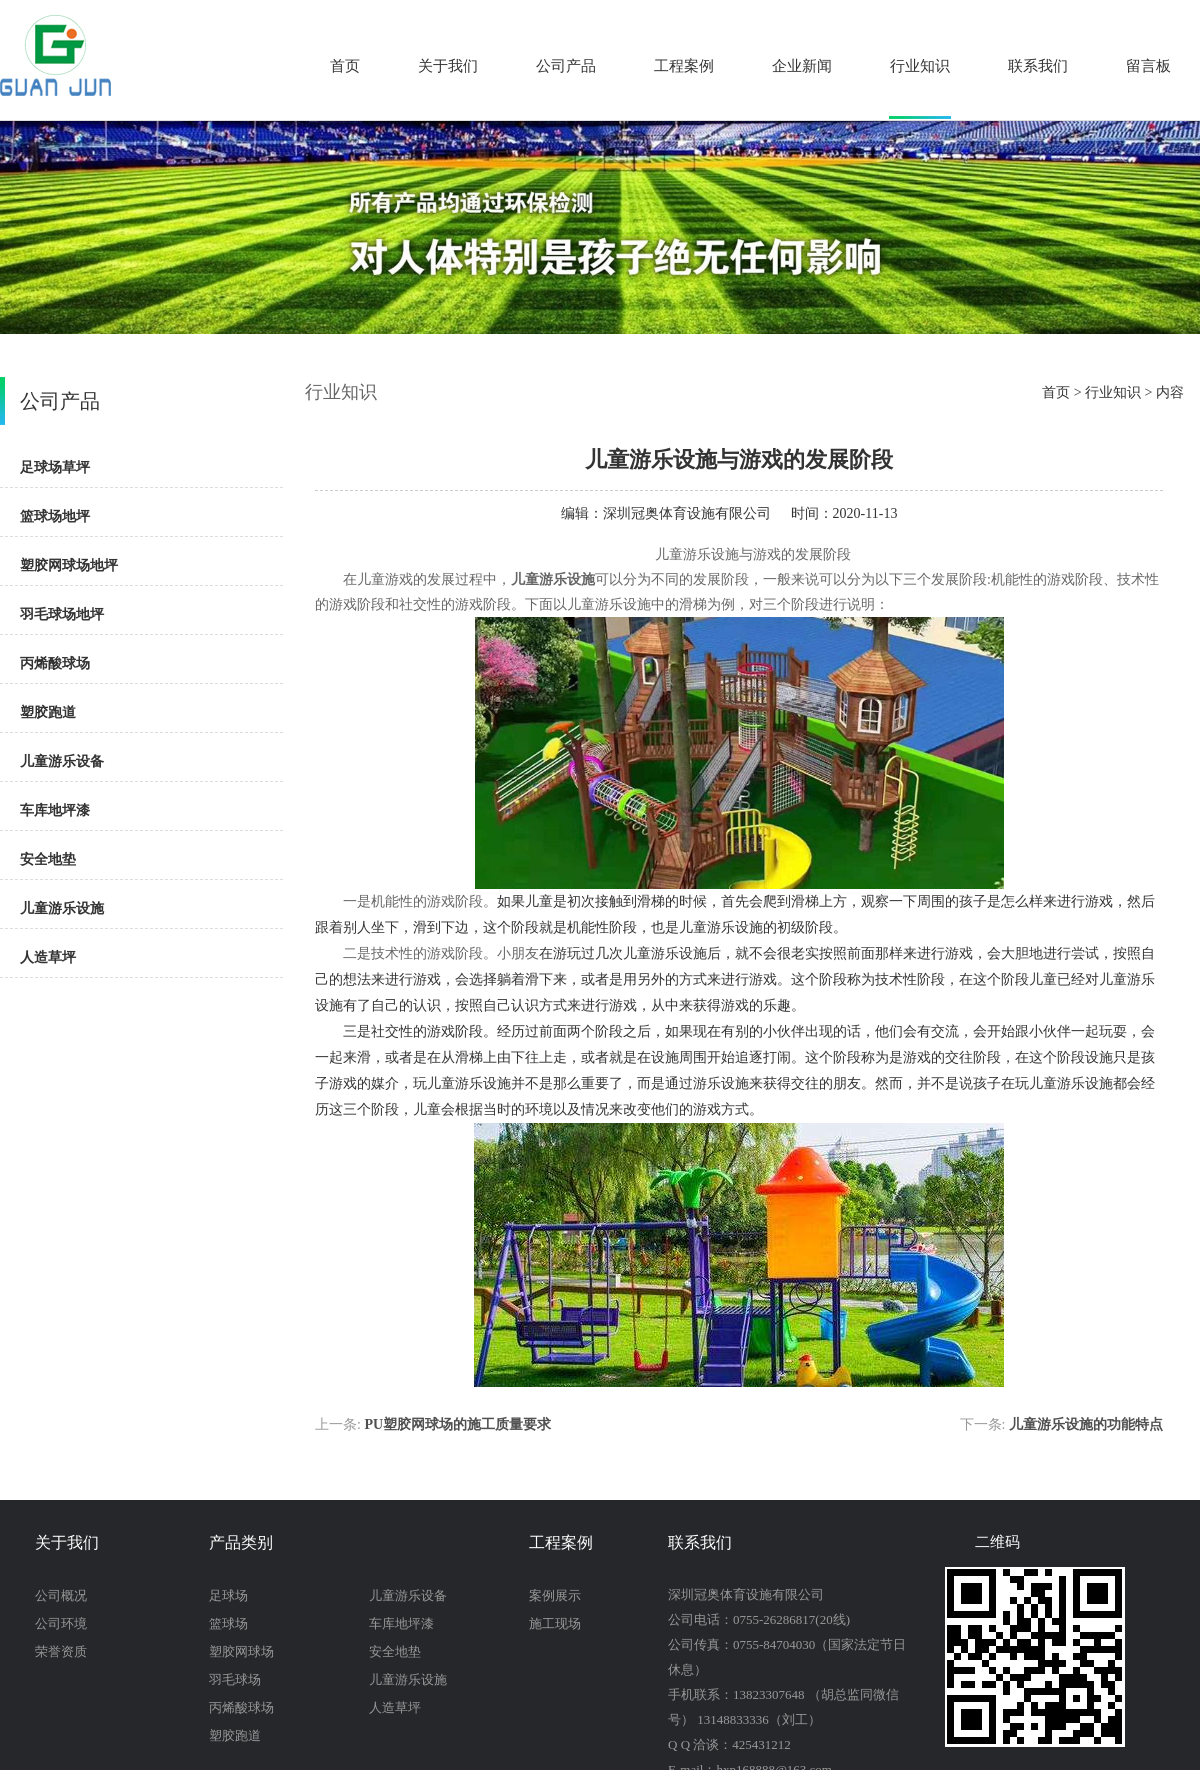 The width and height of the screenshot is (1200, 1770). Describe the element at coordinates (457, 1424) in the screenshot. I see `PU塑胶网球场的施工质量要求` at that location.